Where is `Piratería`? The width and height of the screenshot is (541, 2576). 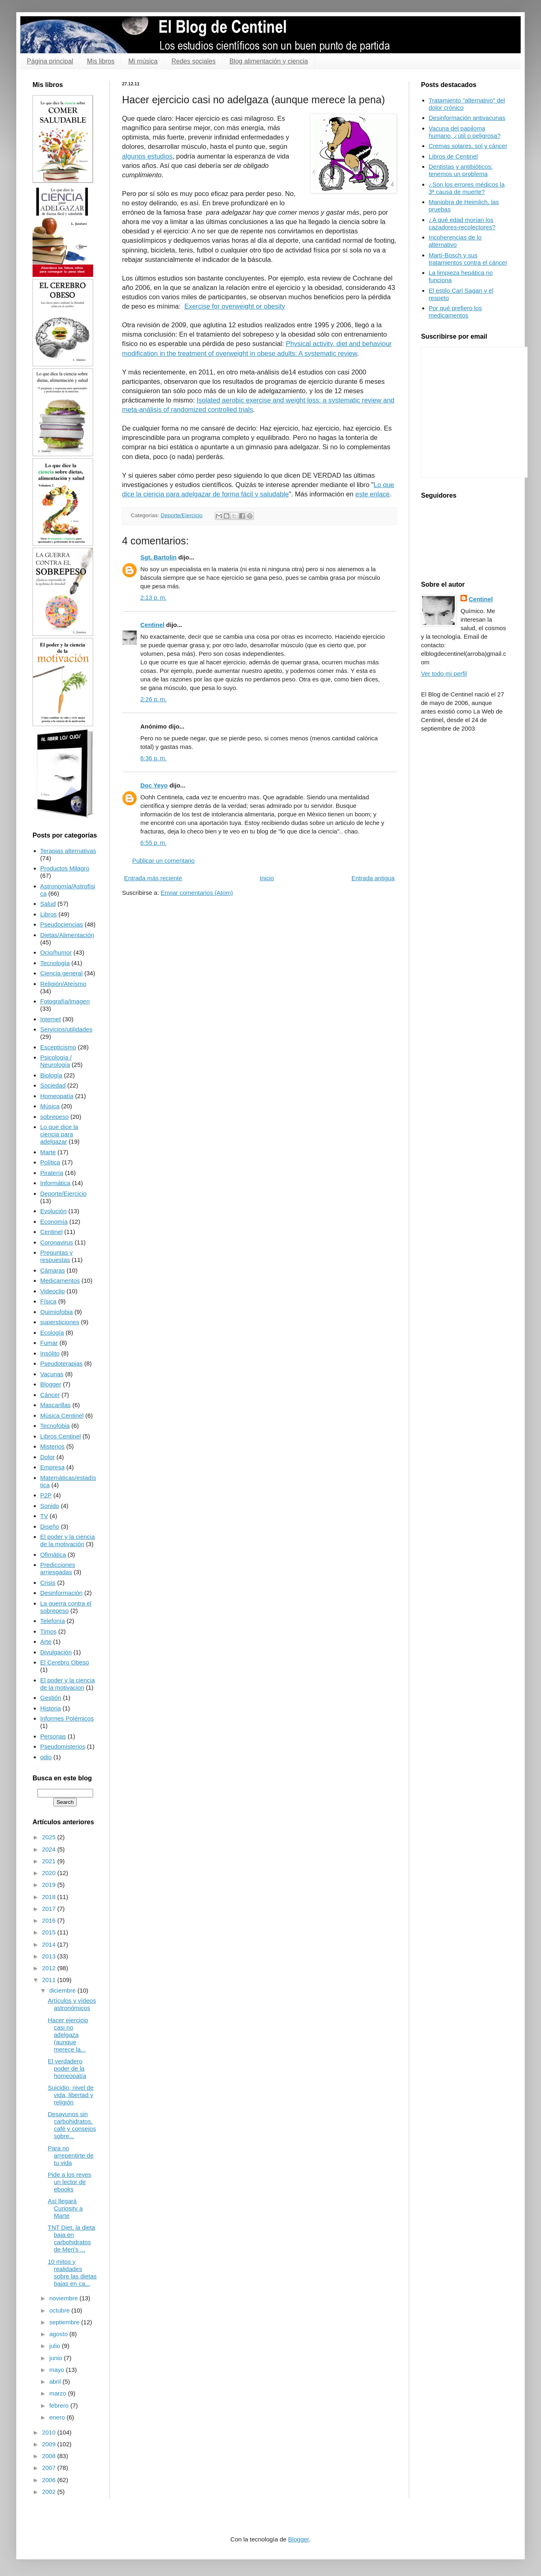 Piratería is located at coordinates (51, 1172).